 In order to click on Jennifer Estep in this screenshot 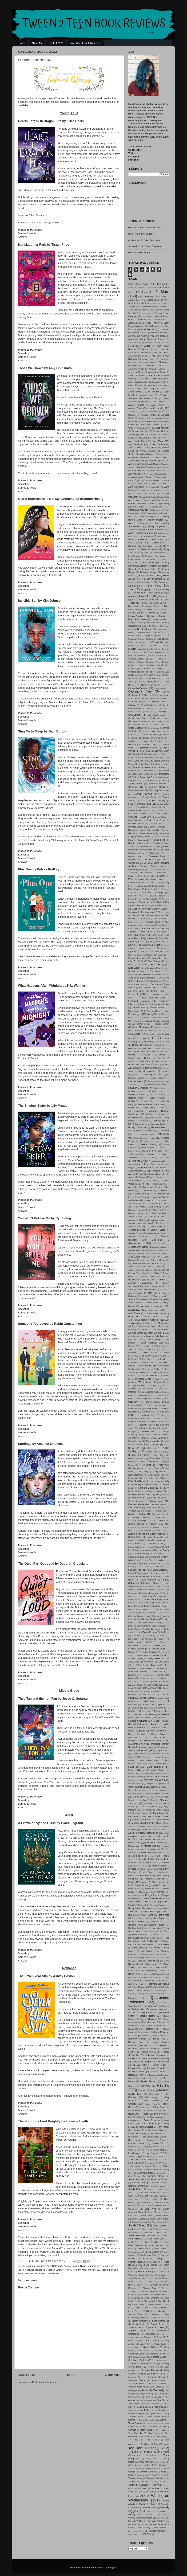, I will do `click(158, 1230)`.